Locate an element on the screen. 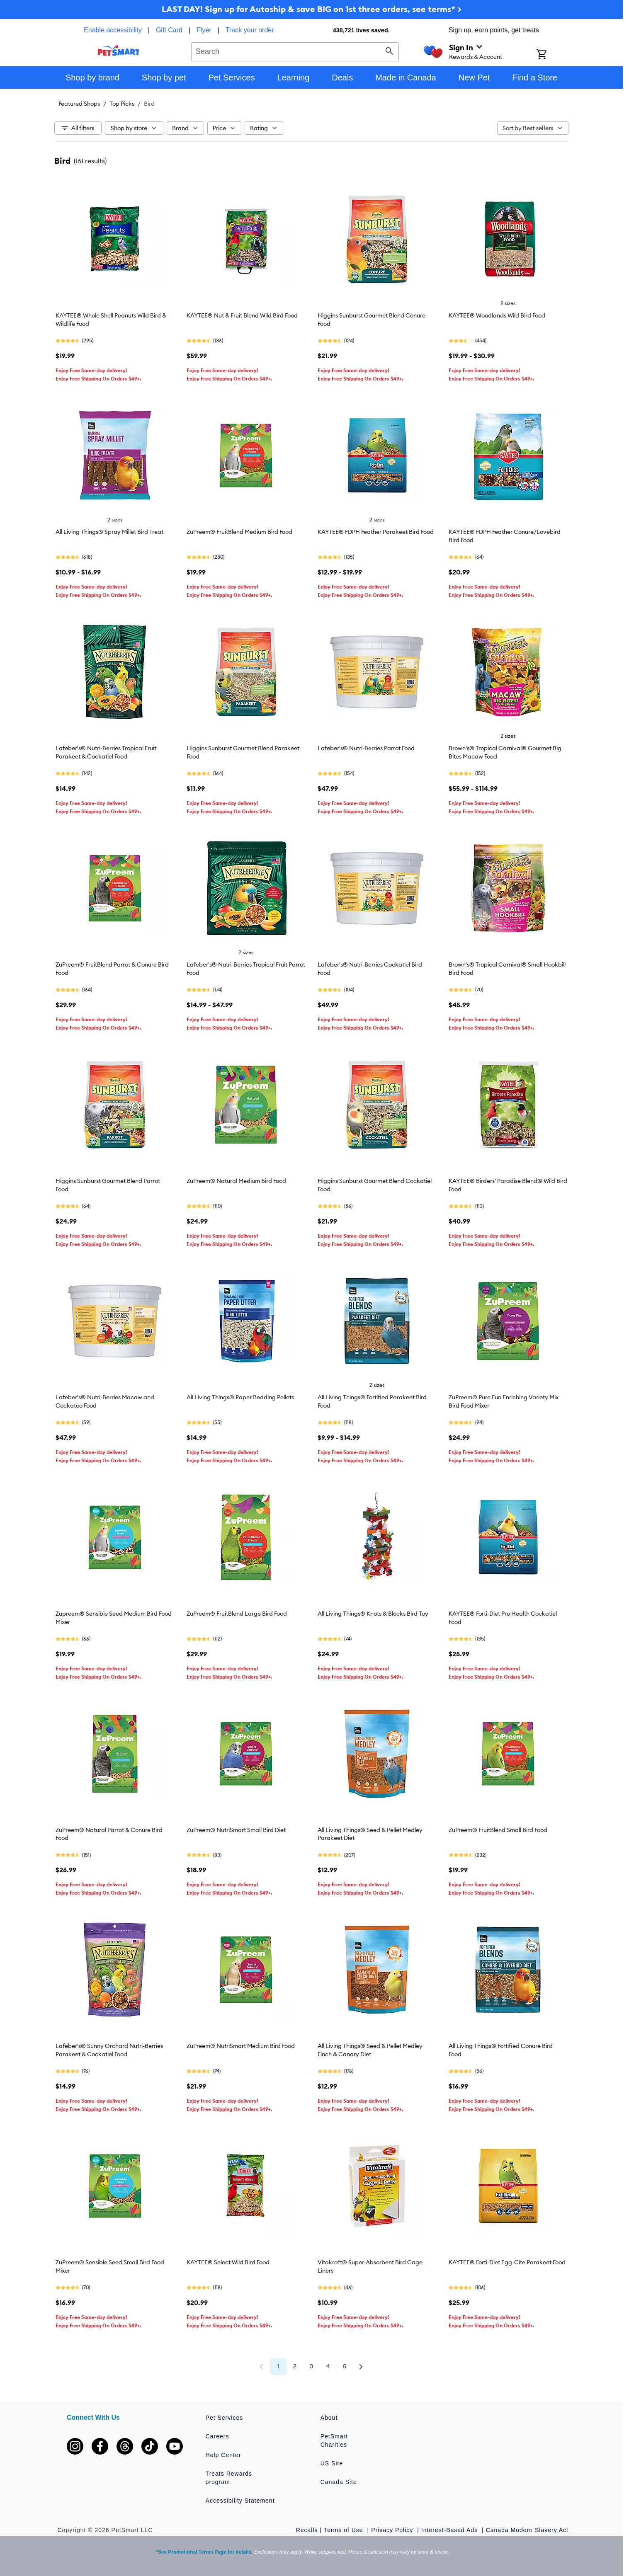  All Living Things® Paper Bedding Pellets is located at coordinates (240, 1397).